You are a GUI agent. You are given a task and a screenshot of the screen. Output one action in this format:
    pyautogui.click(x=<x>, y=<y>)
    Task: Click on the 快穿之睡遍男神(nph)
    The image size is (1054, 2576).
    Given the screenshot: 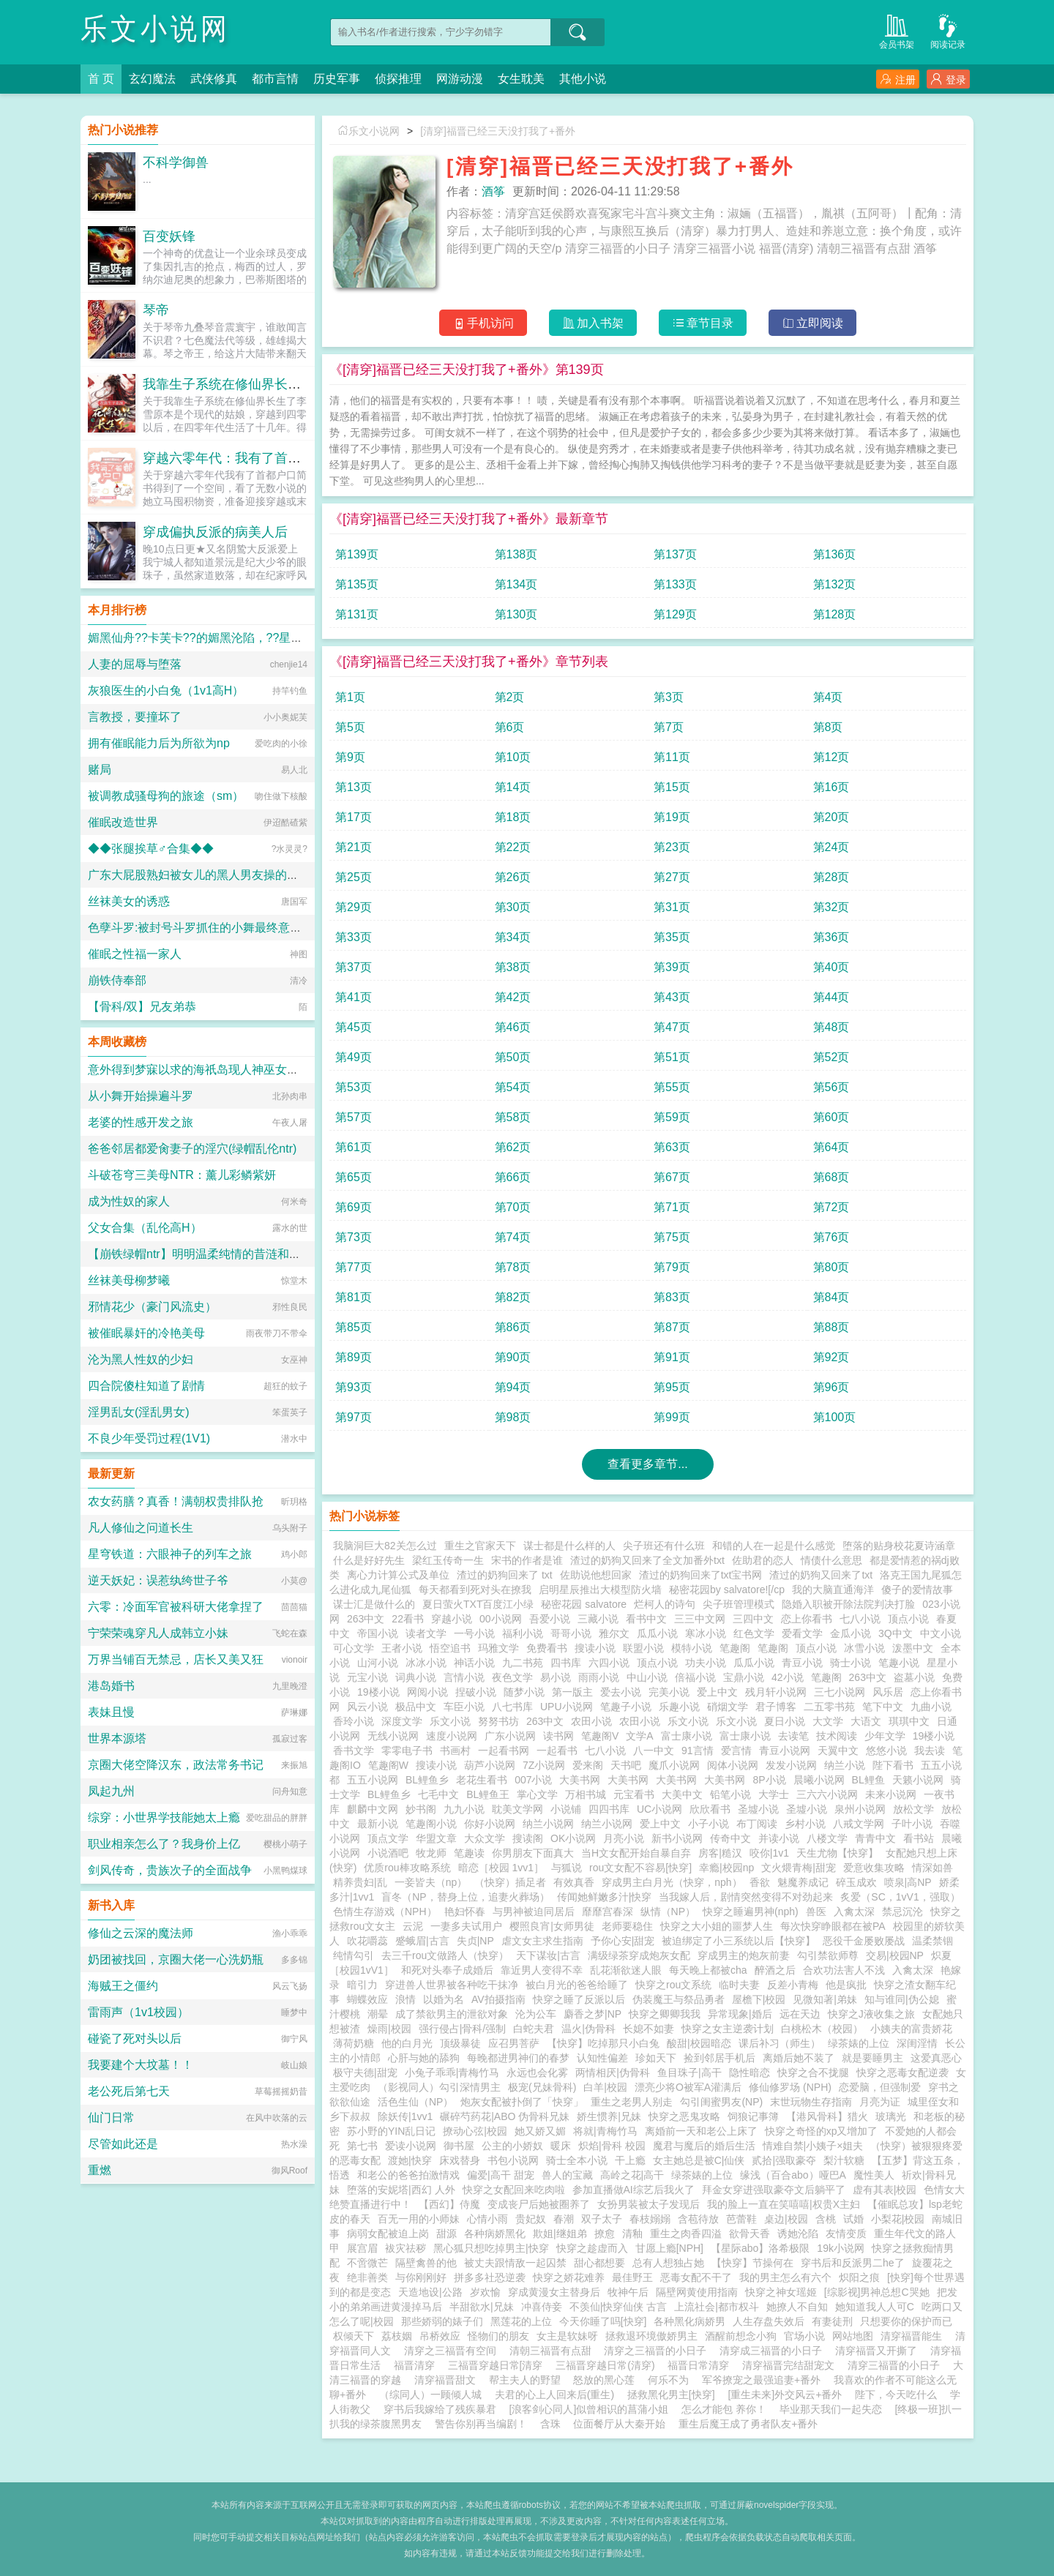 What is the action you would take?
    pyautogui.click(x=751, y=1911)
    